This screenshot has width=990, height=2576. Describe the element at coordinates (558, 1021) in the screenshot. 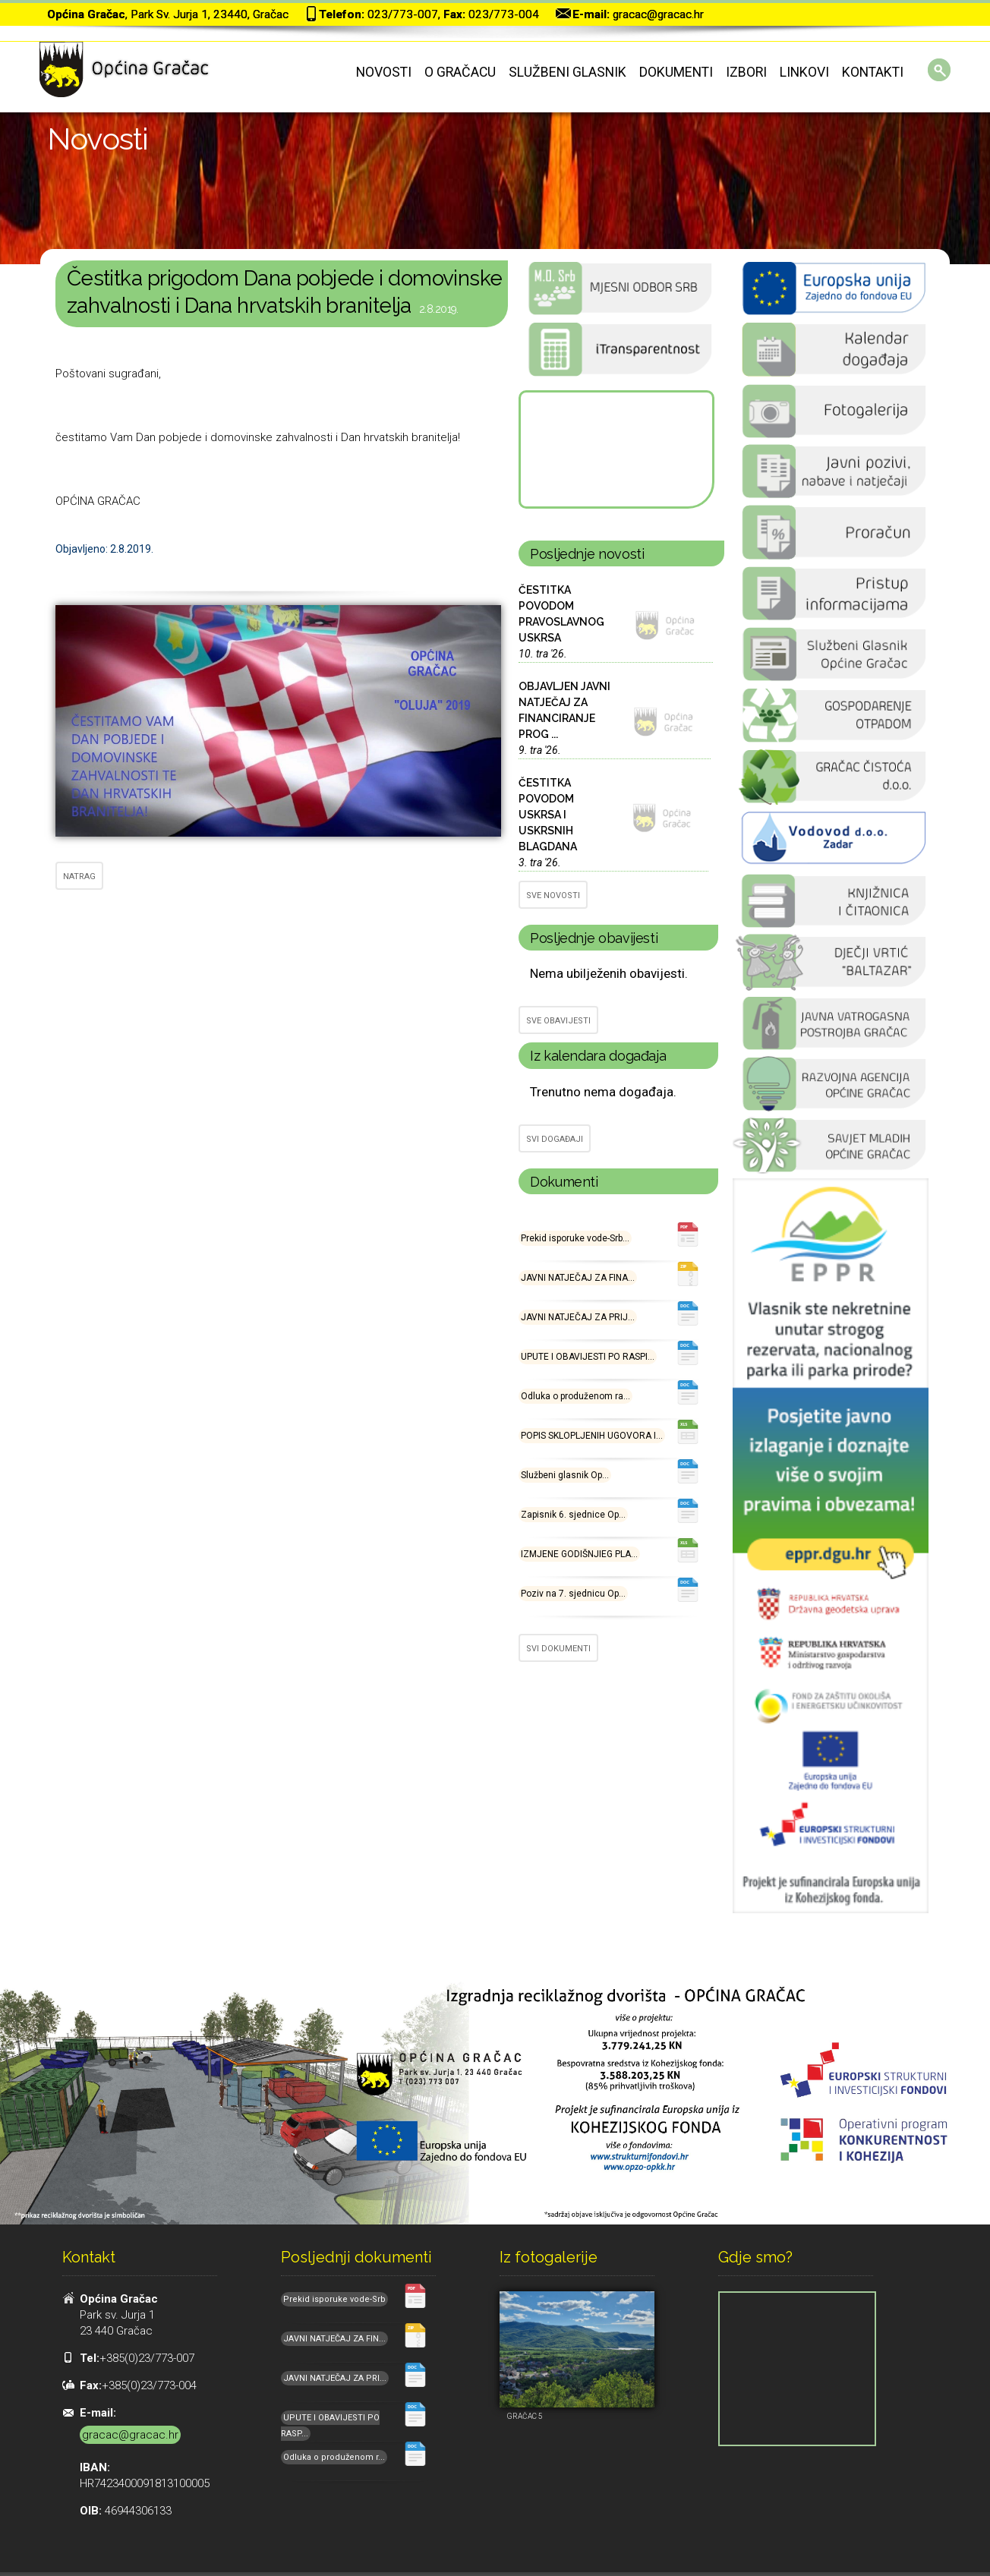

I see `SVE OBAVIJESTI` at that location.